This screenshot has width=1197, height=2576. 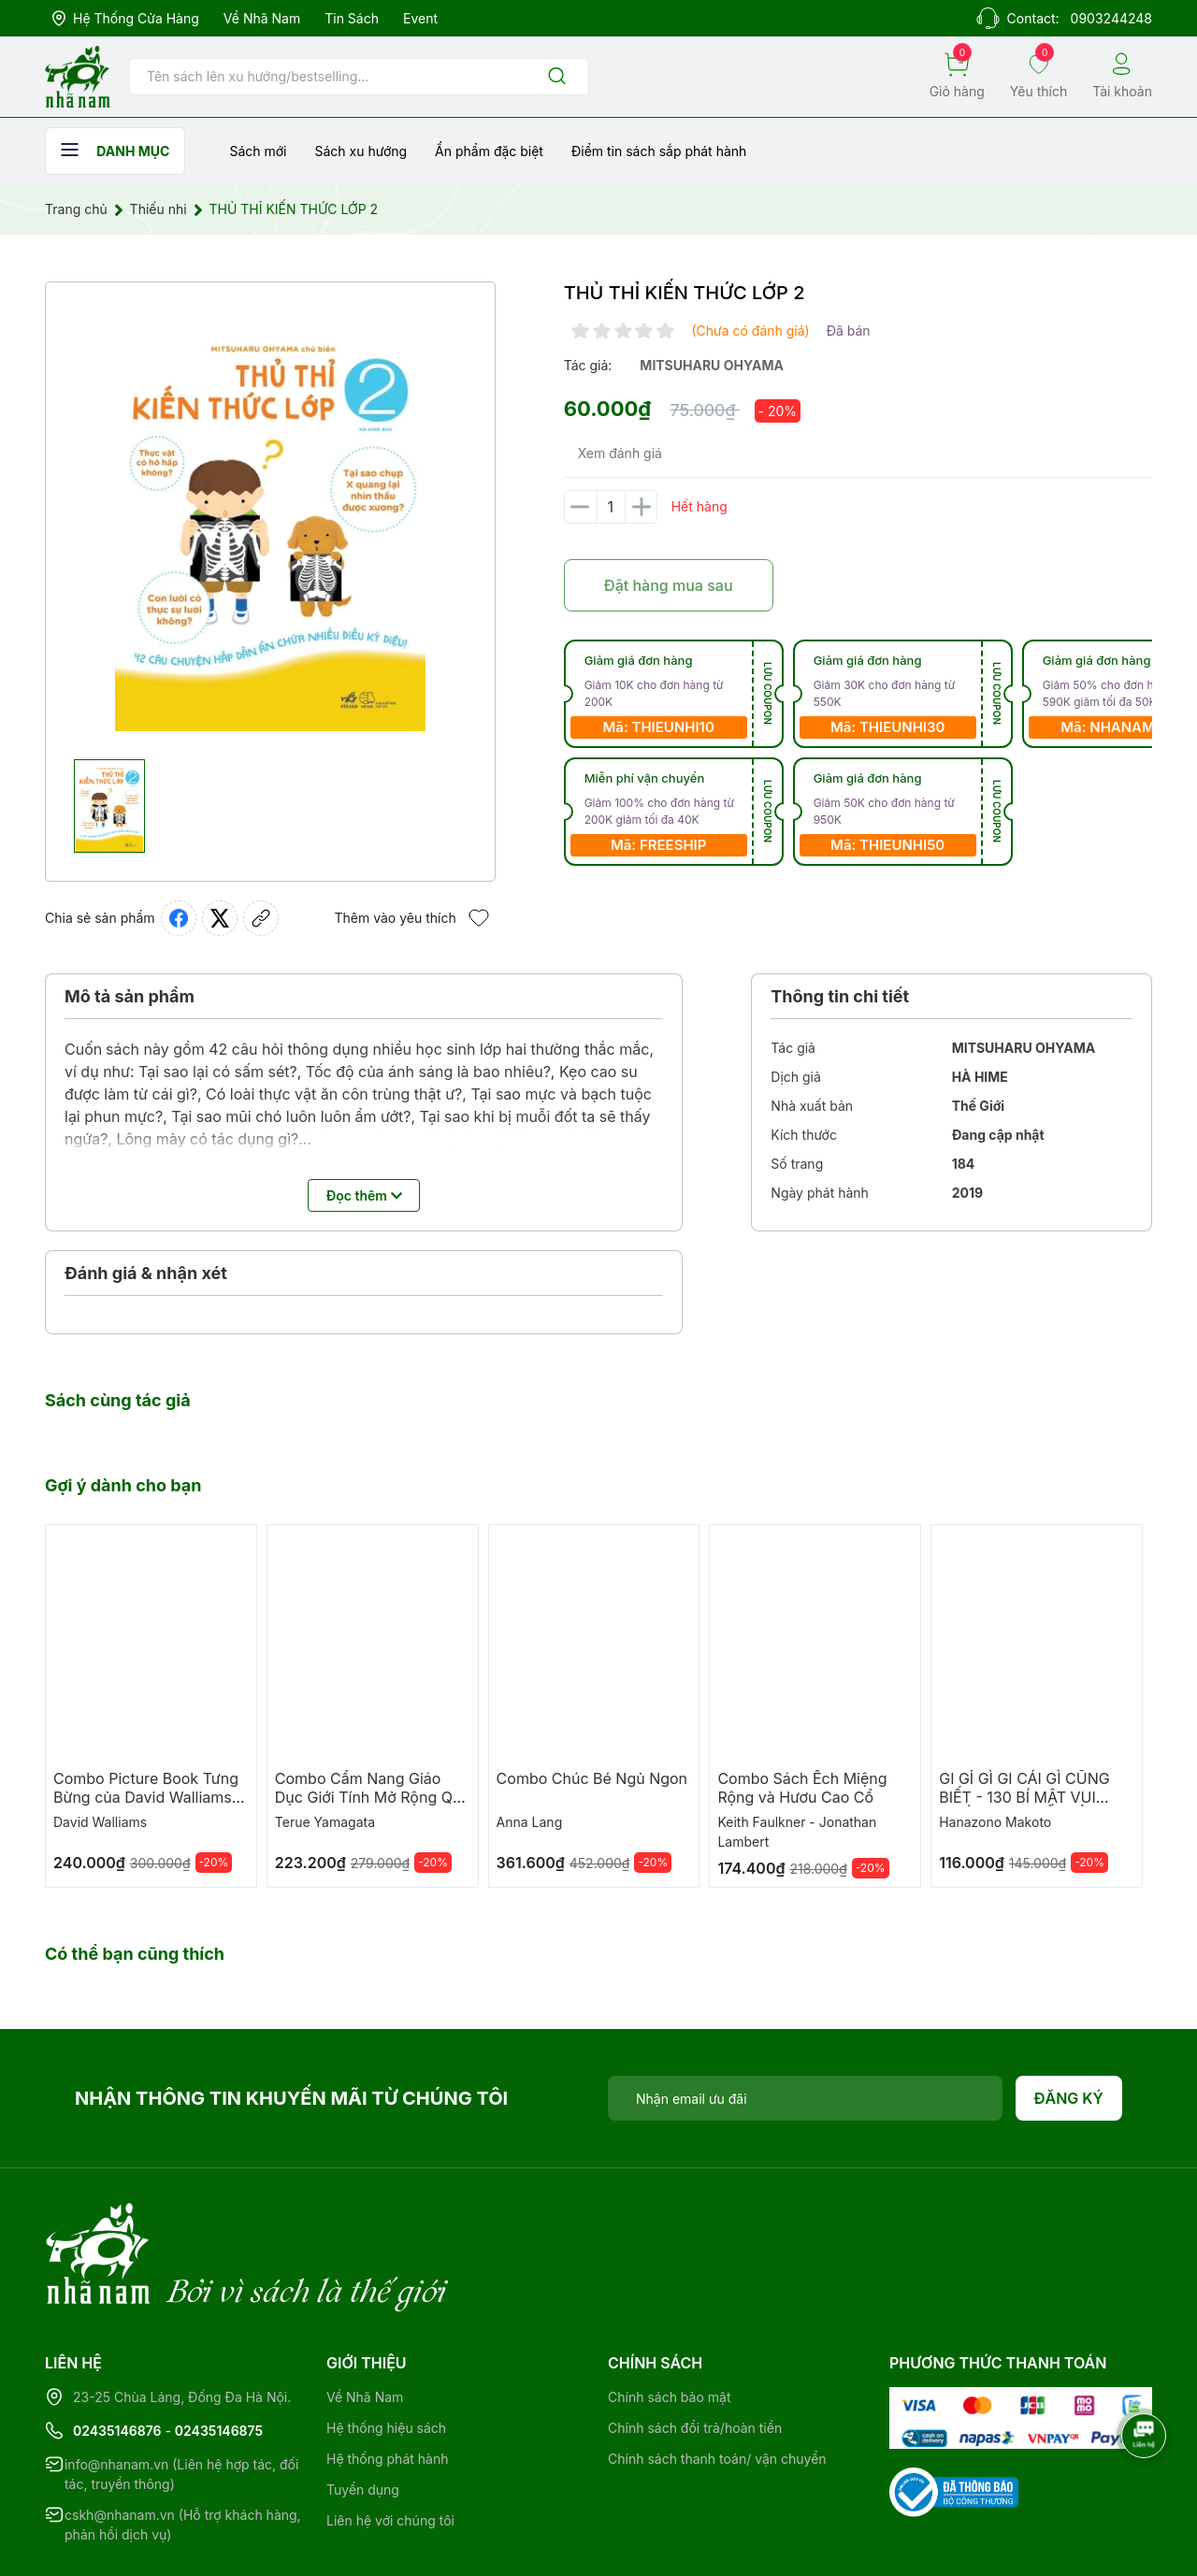 I want to click on Hệ thống phát hành, so click(x=387, y=2382).